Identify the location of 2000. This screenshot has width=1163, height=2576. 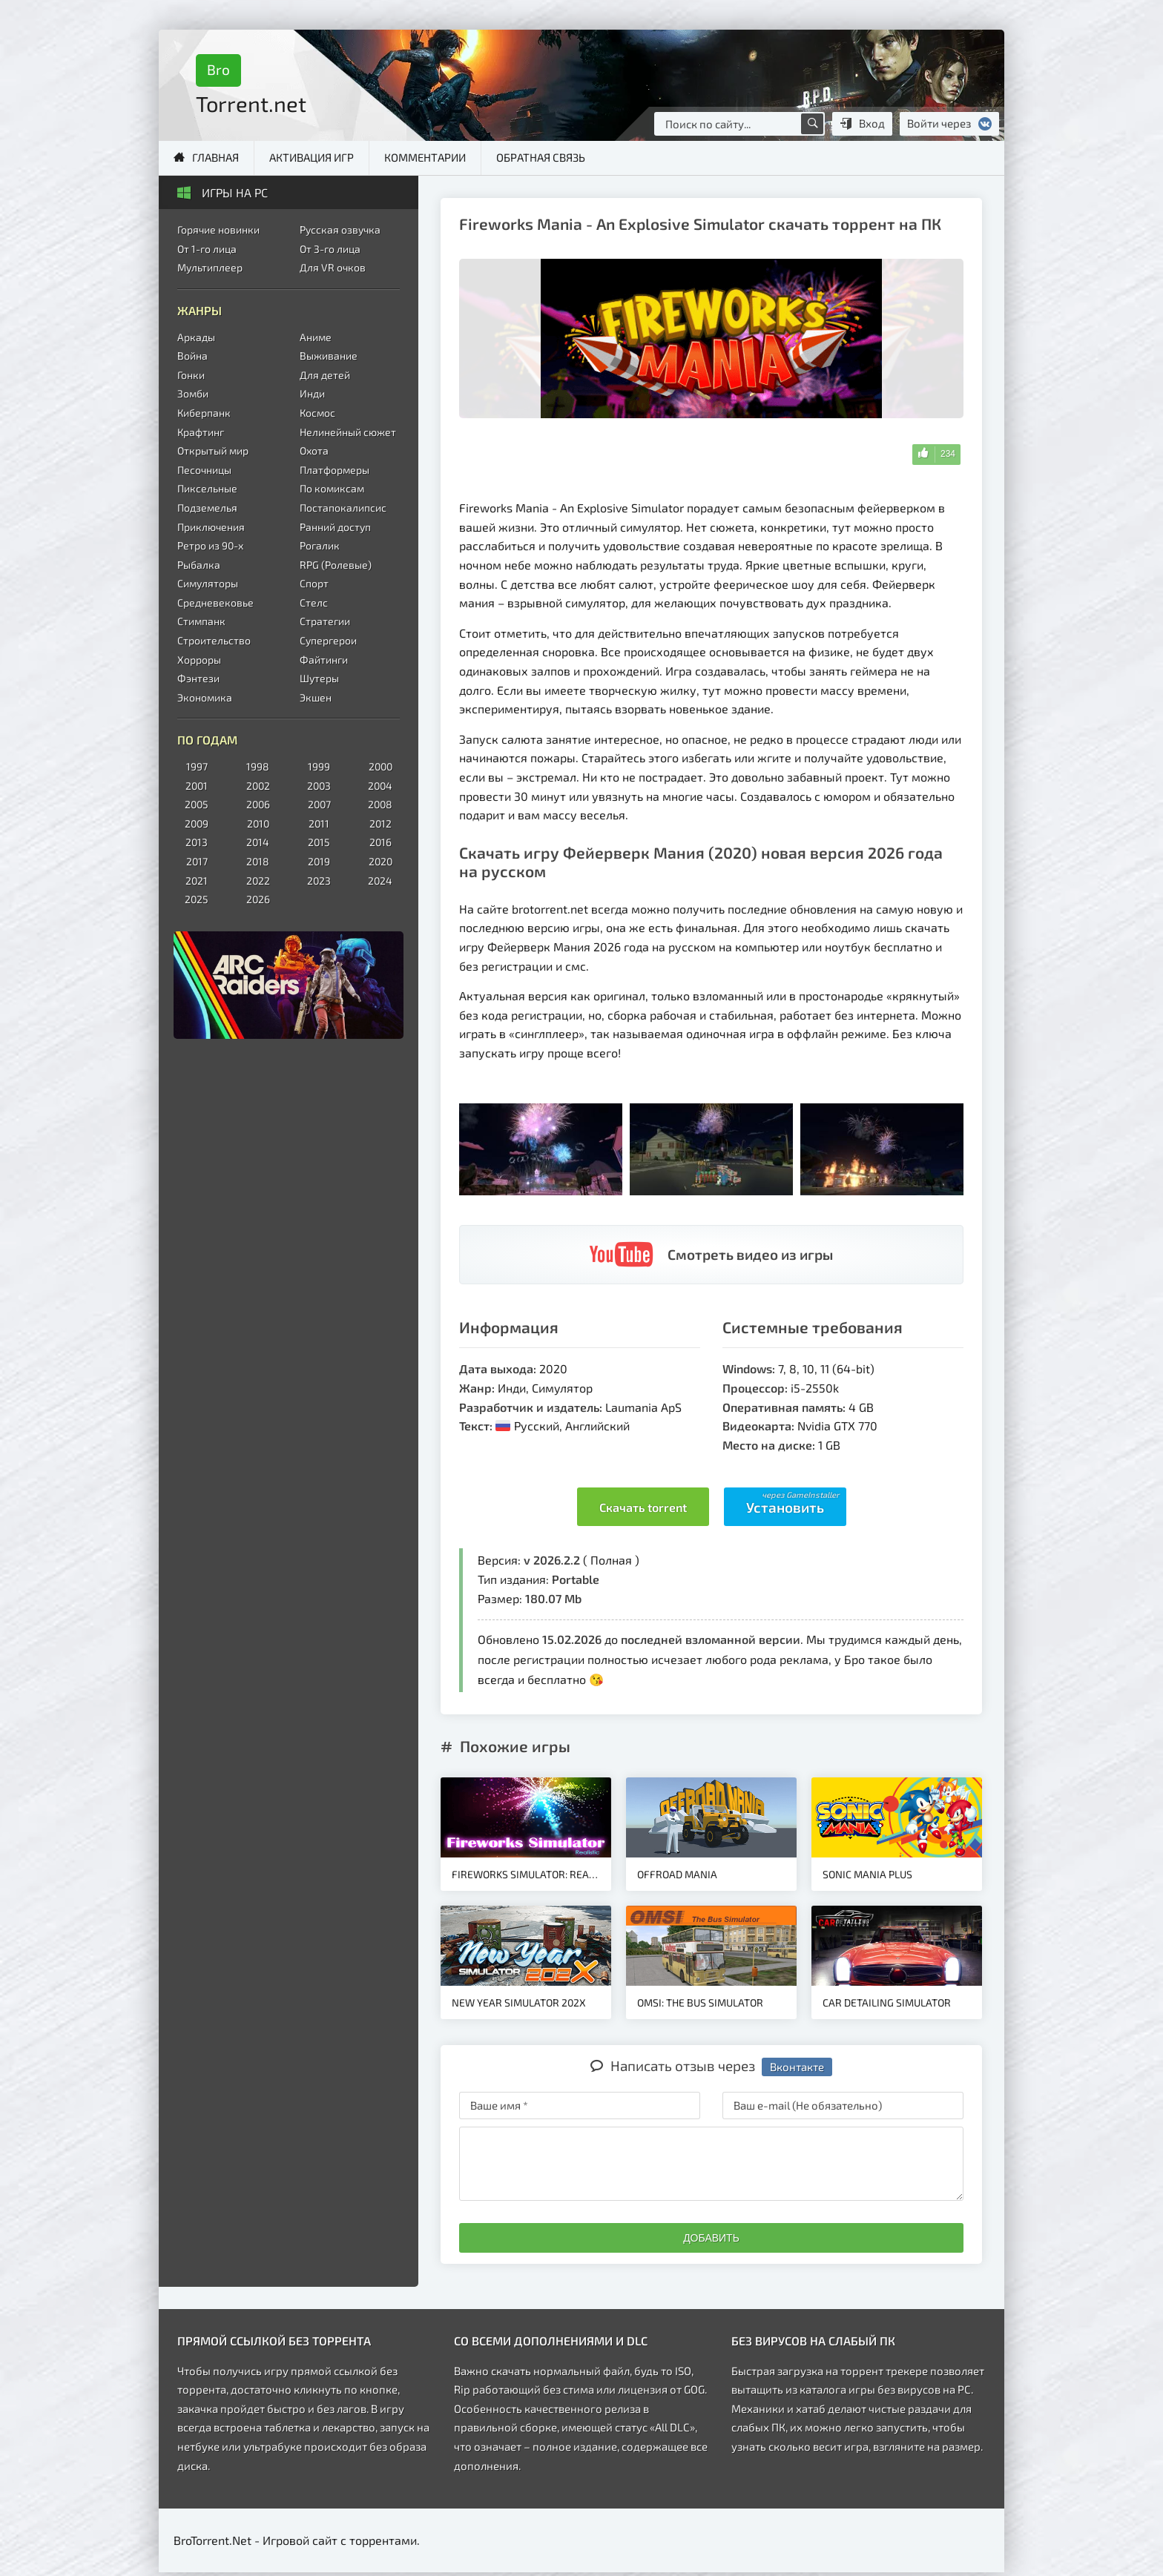
(380, 766).